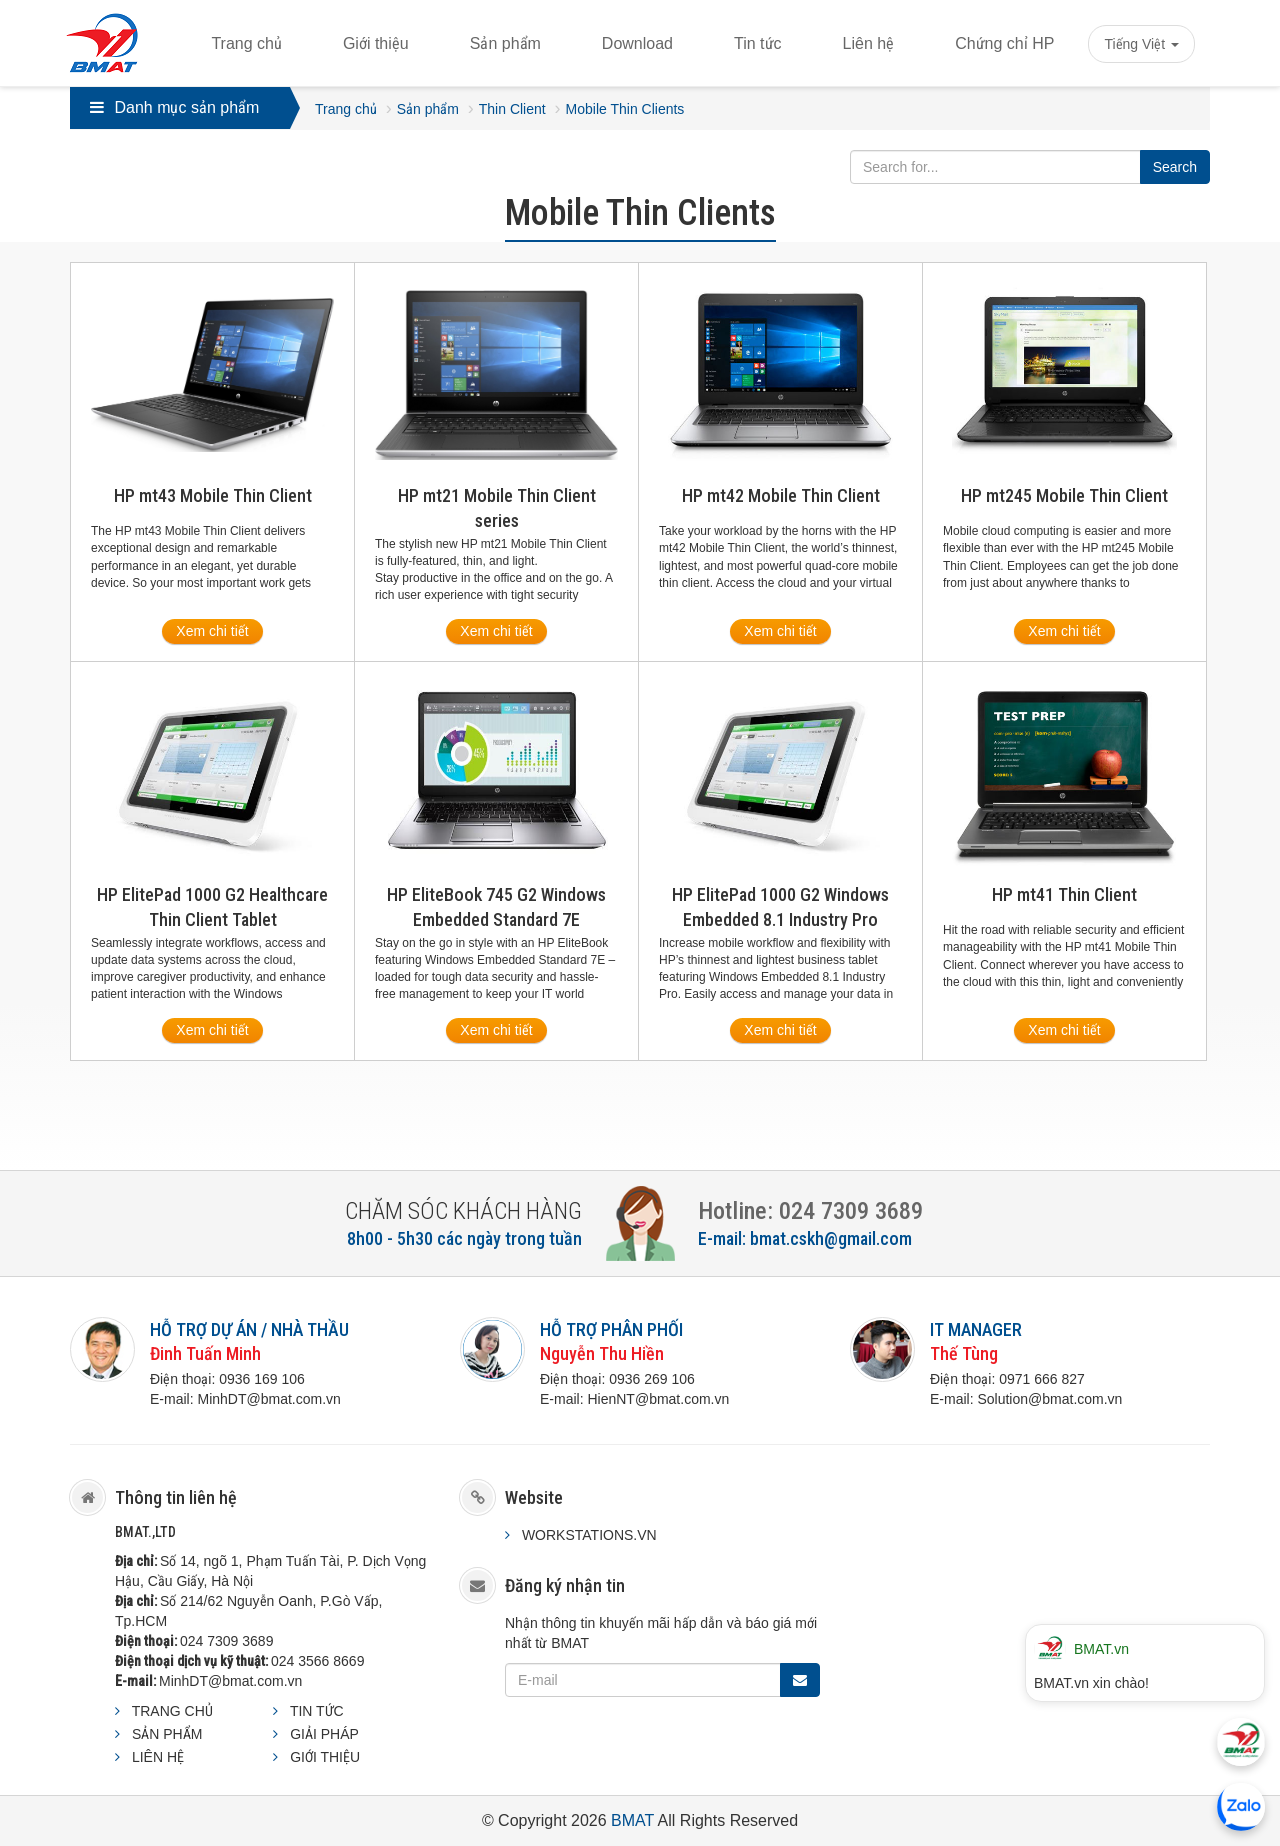  Describe the element at coordinates (637, 43) in the screenshot. I see `Download` at that location.